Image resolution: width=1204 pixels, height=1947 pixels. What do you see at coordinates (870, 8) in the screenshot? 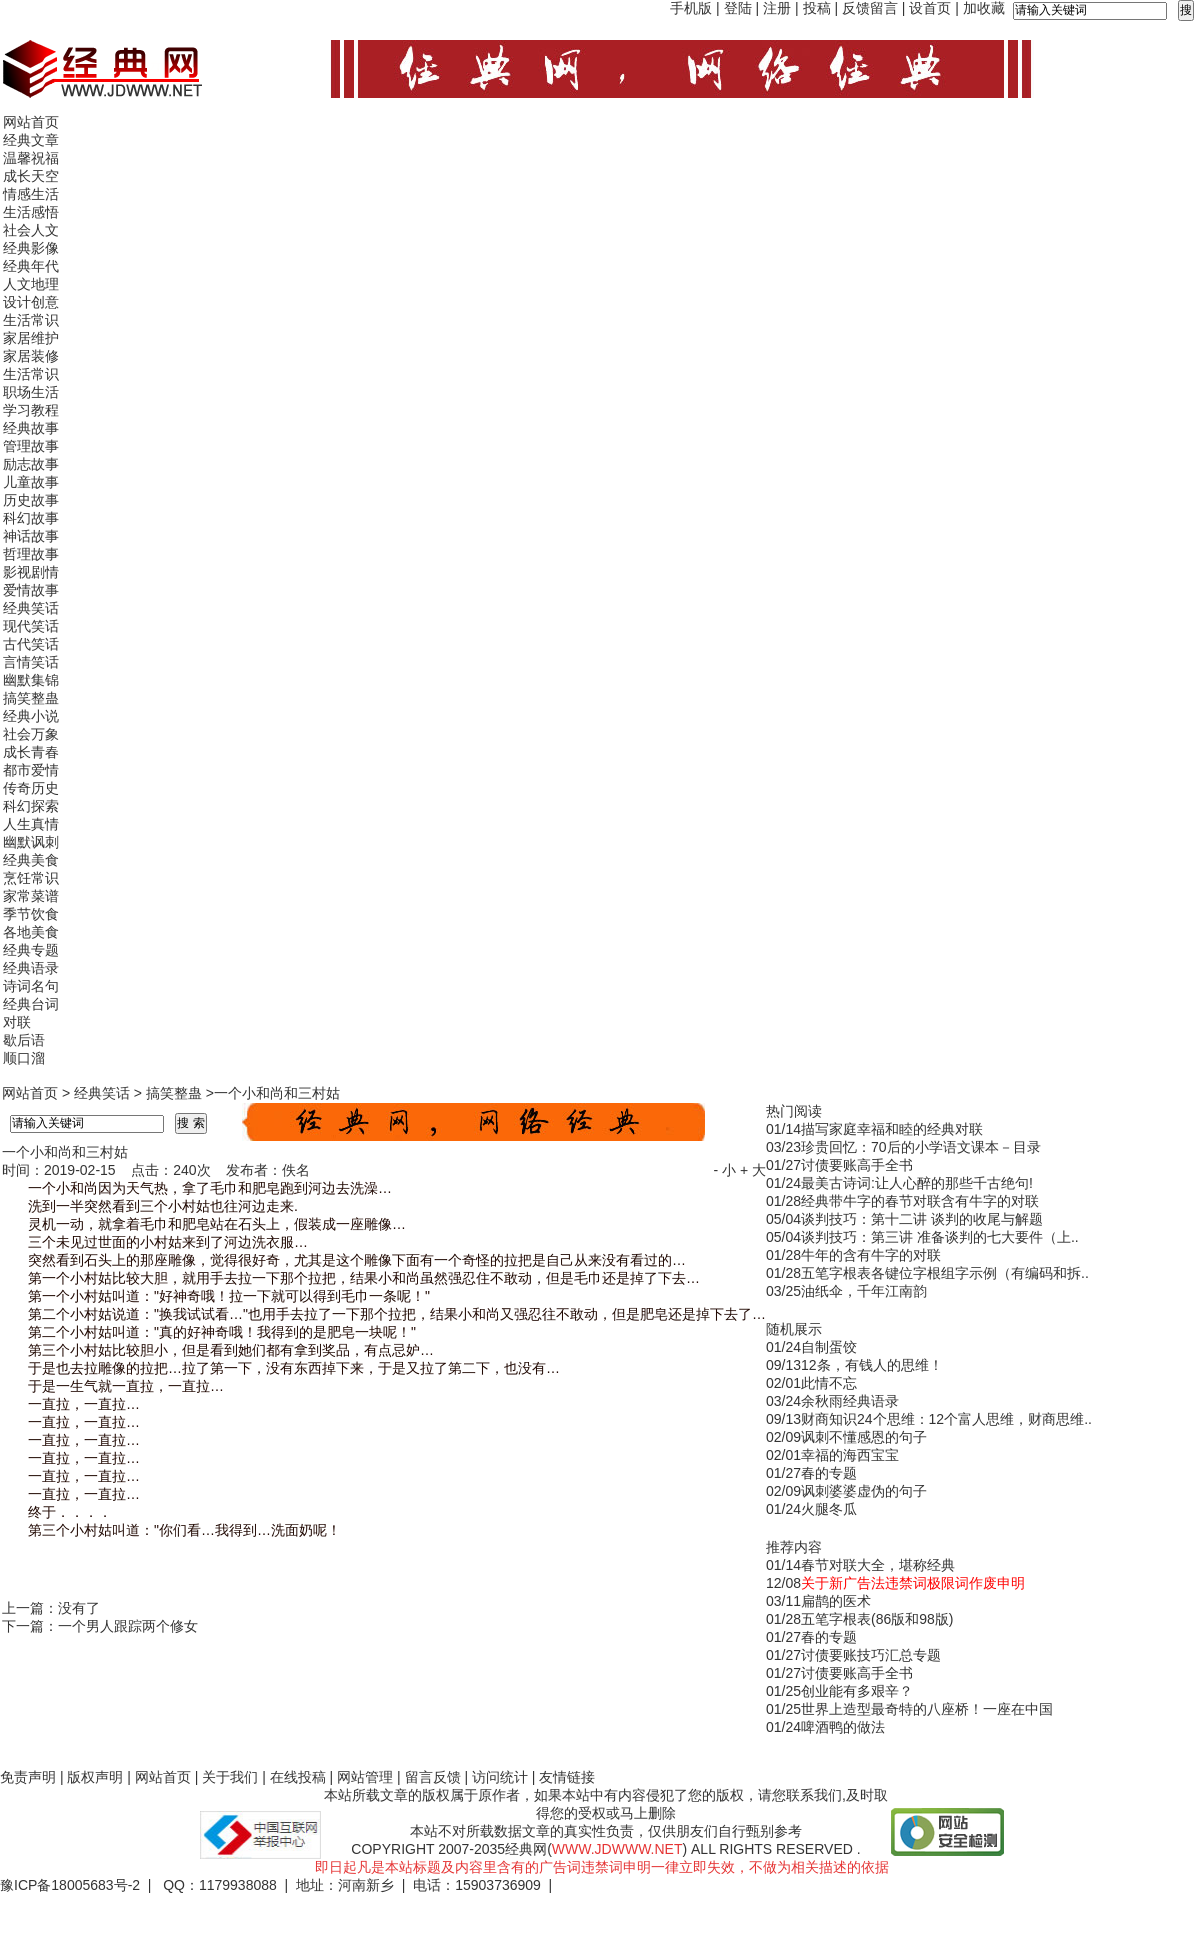
I see `反馈留言` at bounding box center [870, 8].